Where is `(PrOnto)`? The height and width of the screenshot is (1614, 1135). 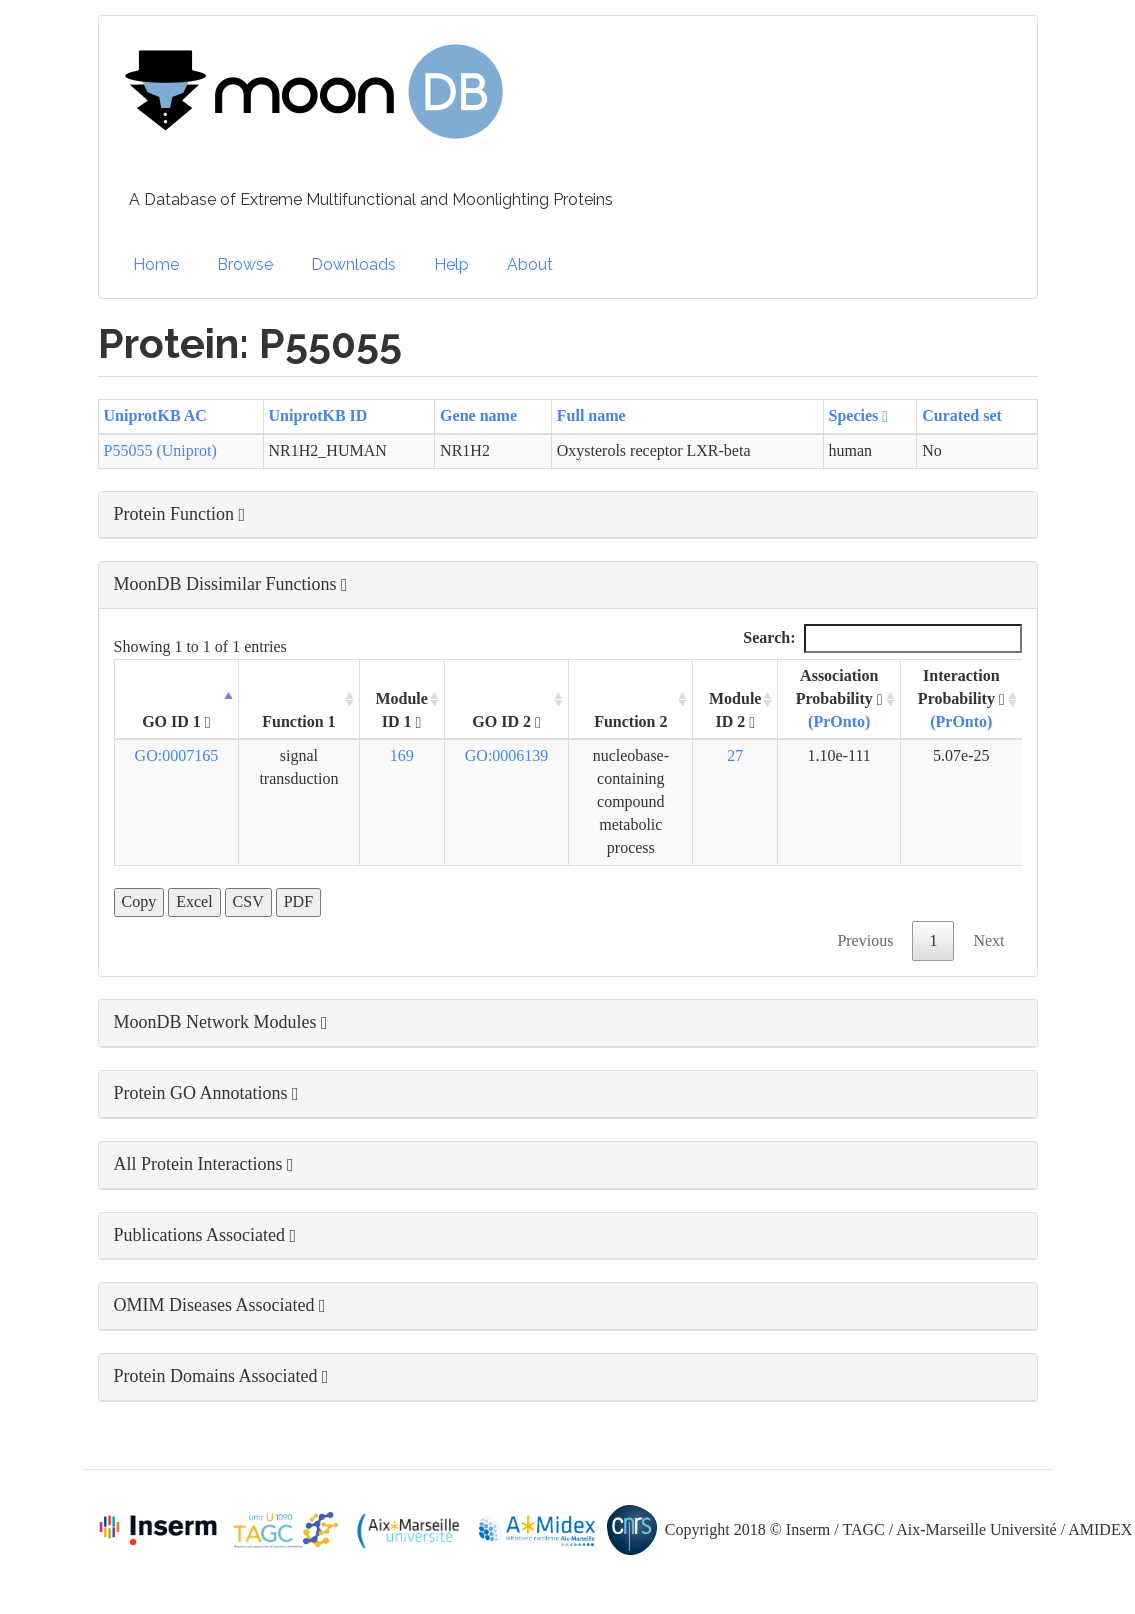 (PrOnto) is located at coordinates (839, 721).